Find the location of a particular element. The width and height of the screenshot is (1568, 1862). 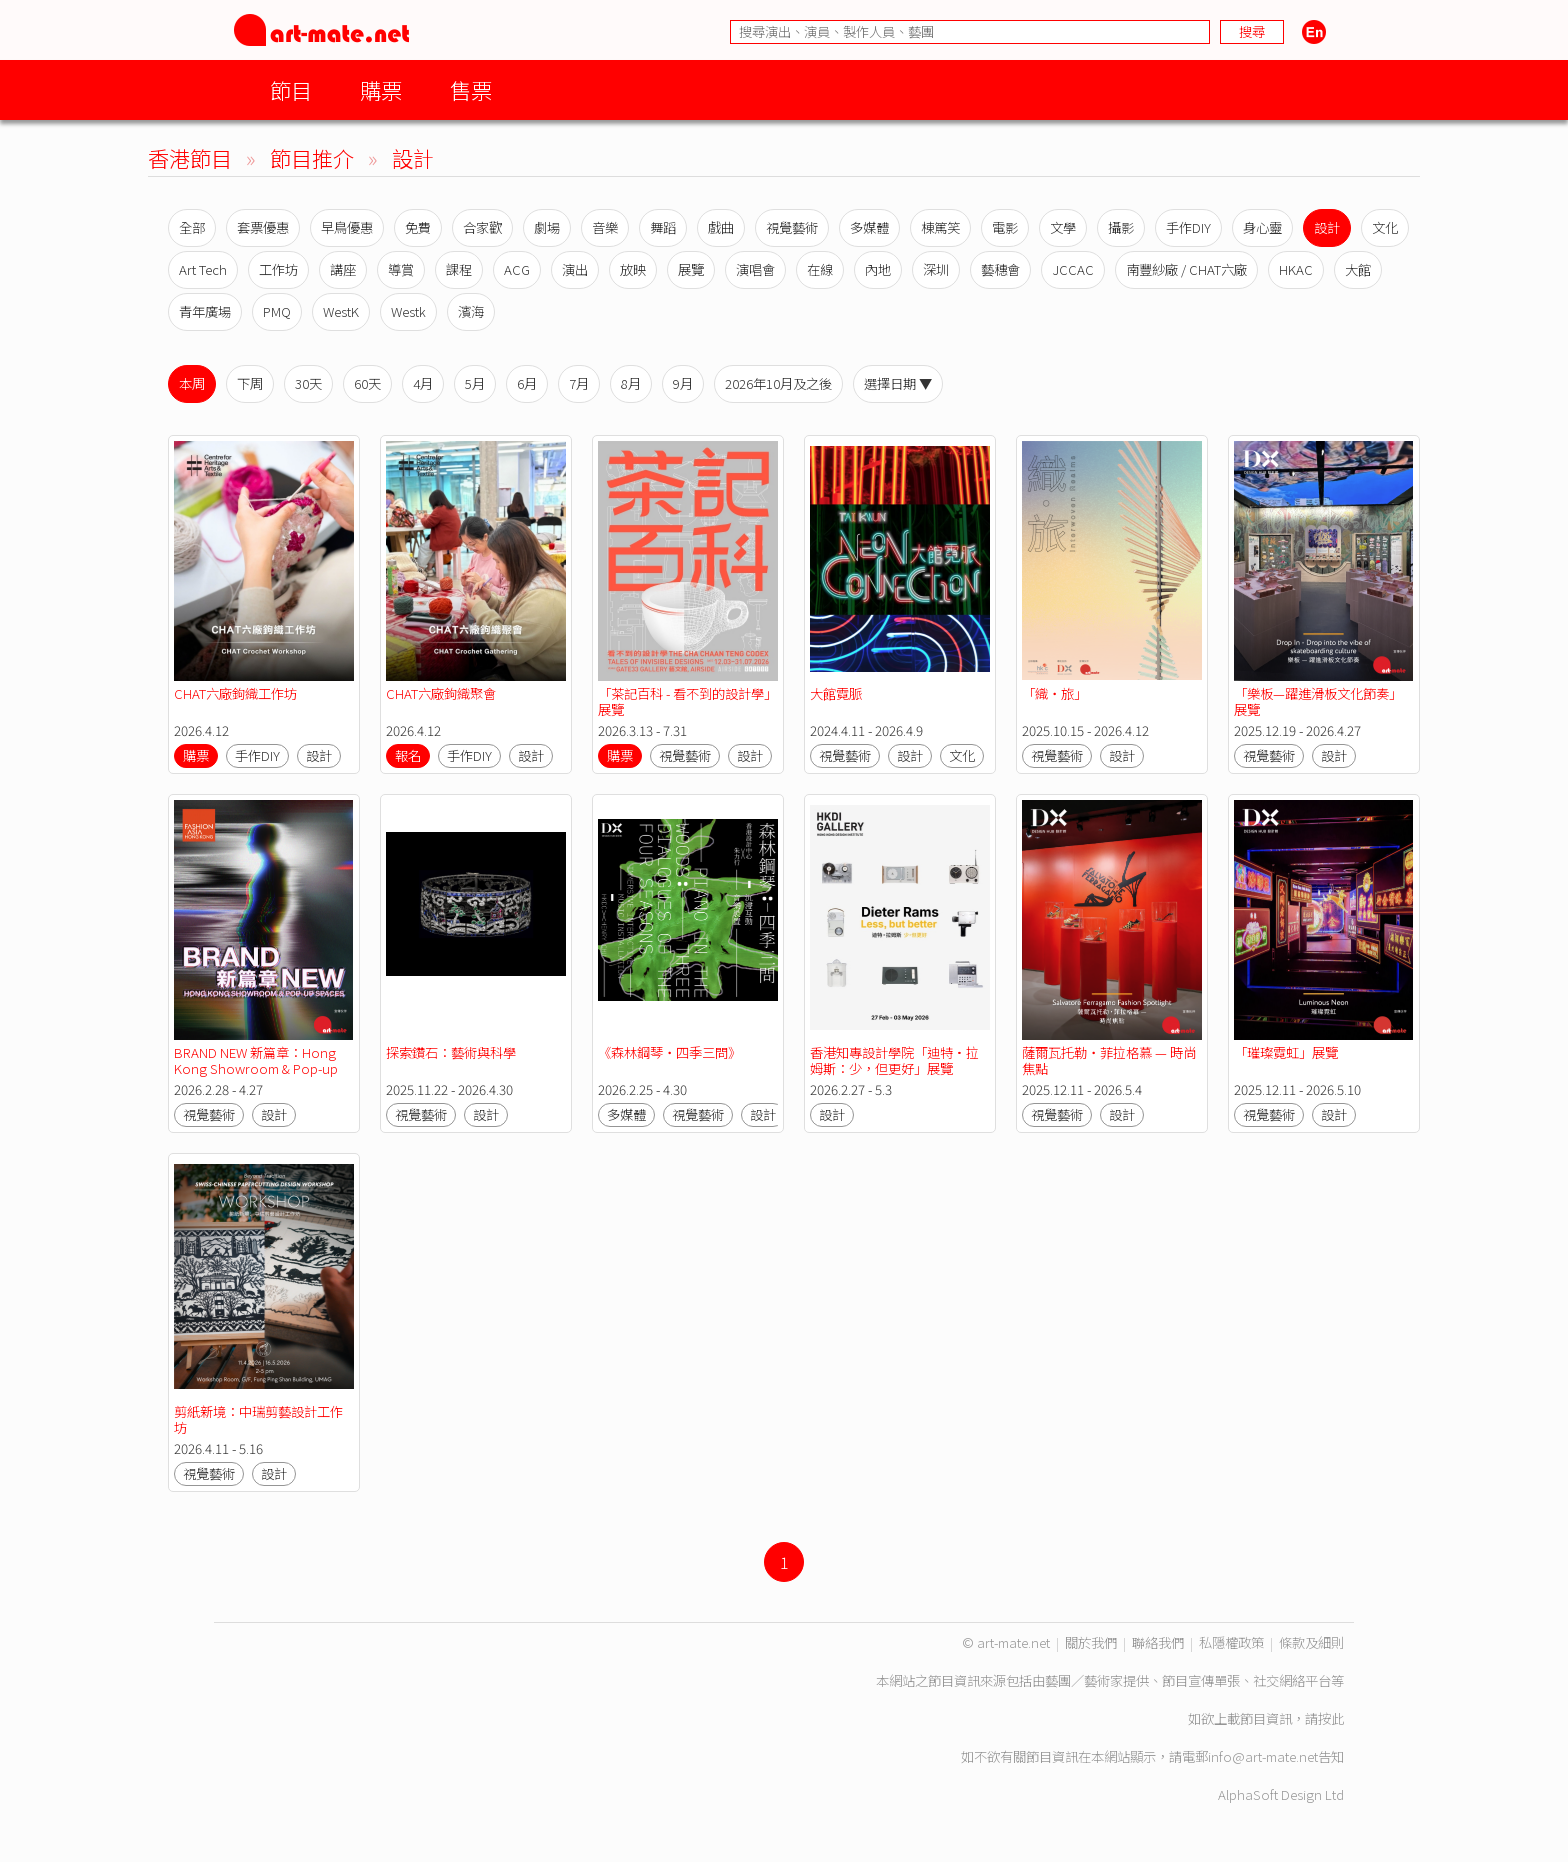

身心靈 is located at coordinates (1262, 227).